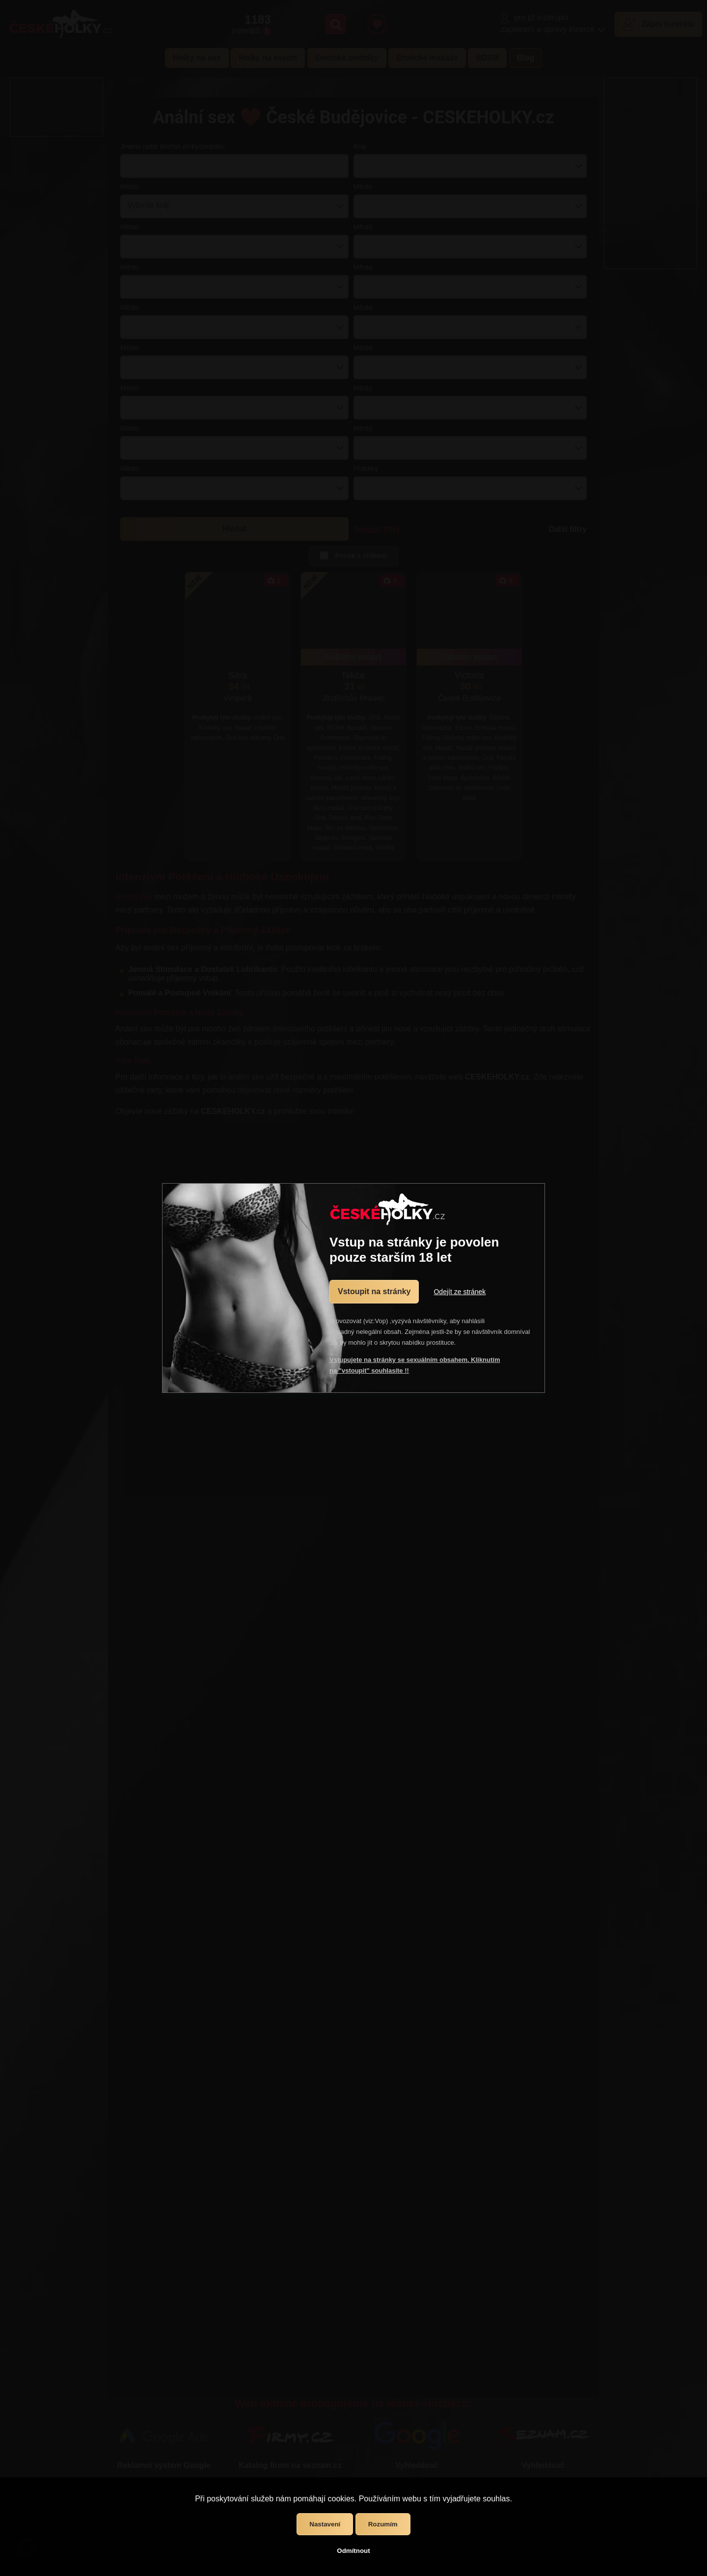 The image size is (707, 2576). Describe the element at coordinates (383, 2524) in the screenshot. I see `Rozumím` at that location.